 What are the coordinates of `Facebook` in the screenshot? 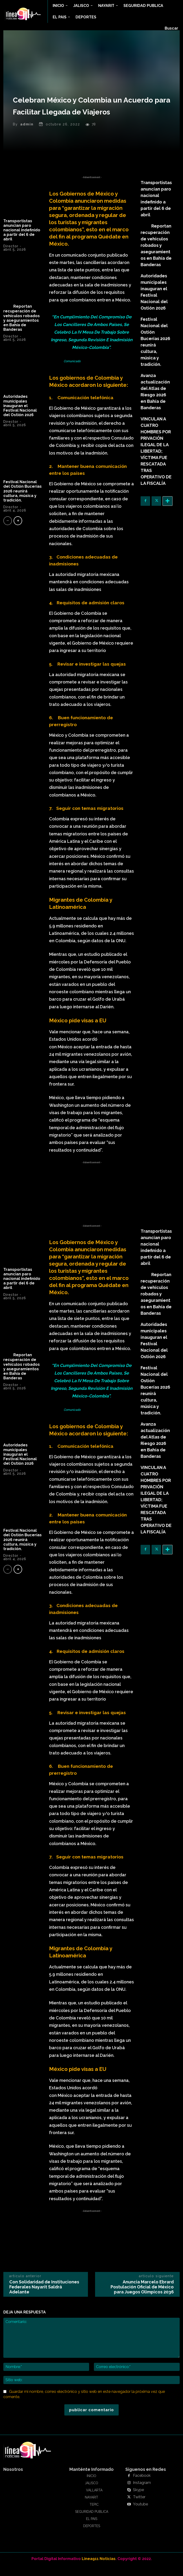 It's located at (140, 2486).